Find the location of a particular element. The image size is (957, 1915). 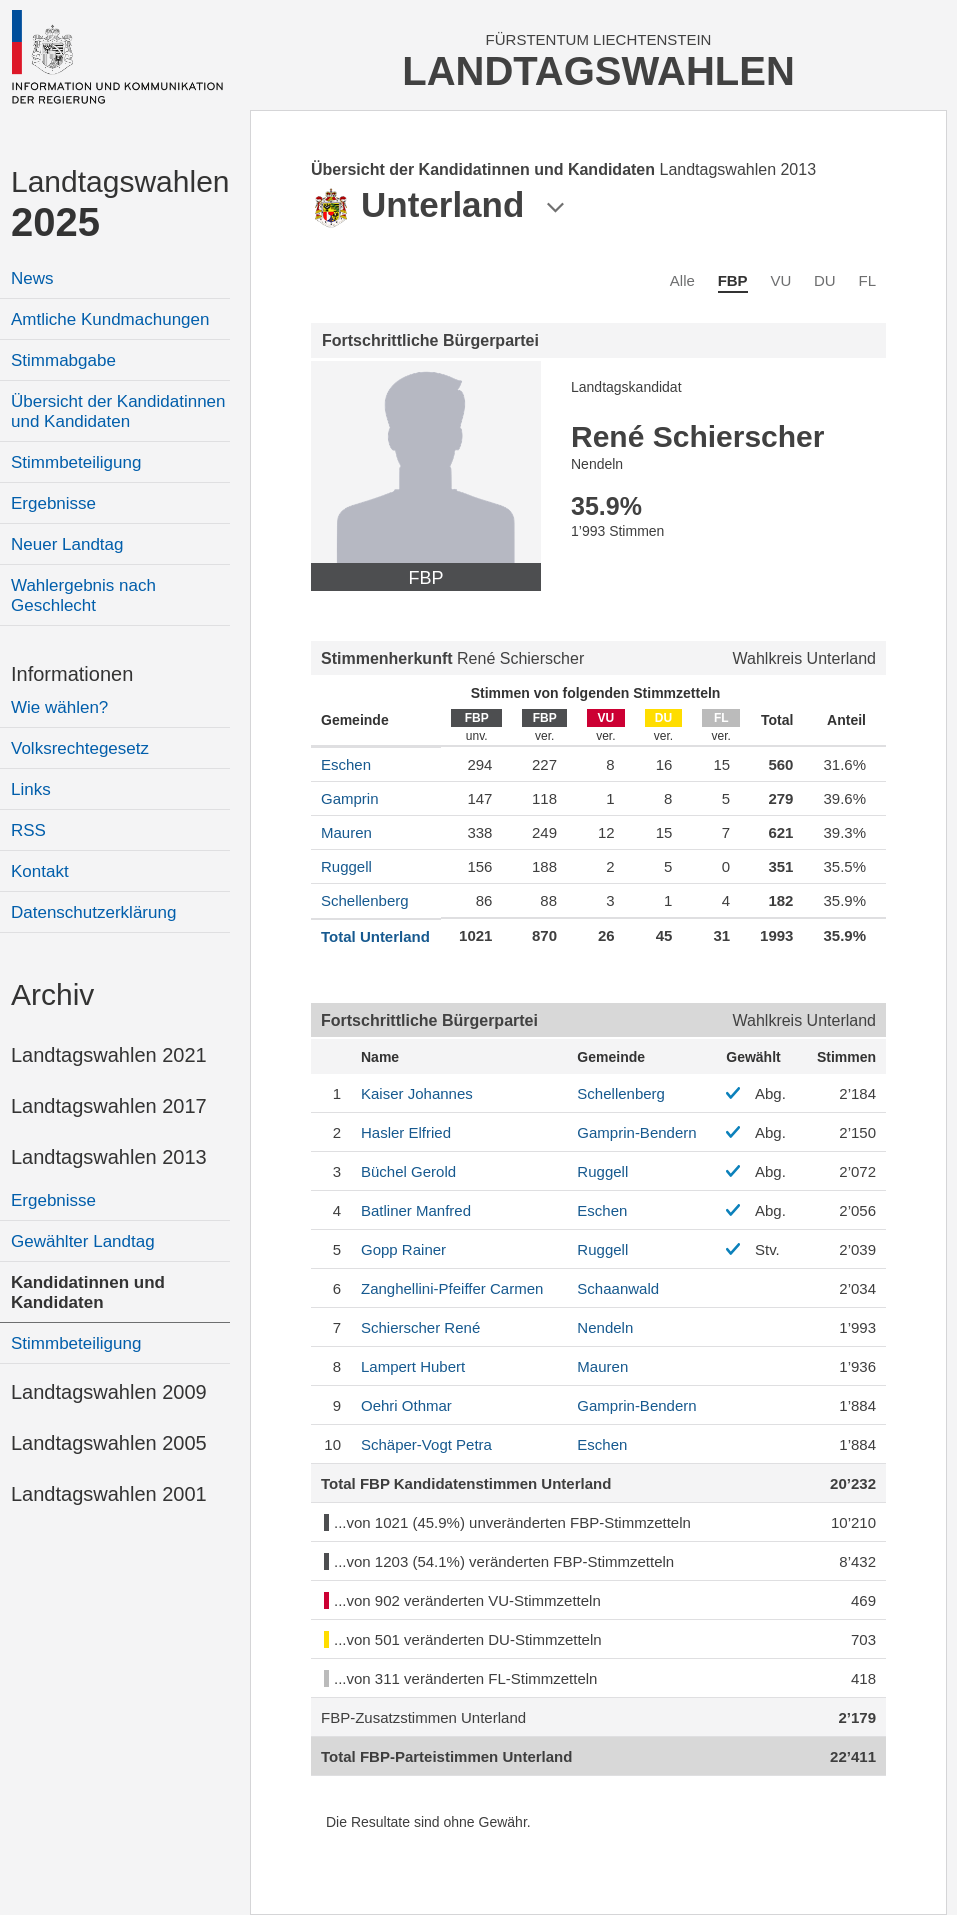

Manfred is located at coordinates (416, 1210).